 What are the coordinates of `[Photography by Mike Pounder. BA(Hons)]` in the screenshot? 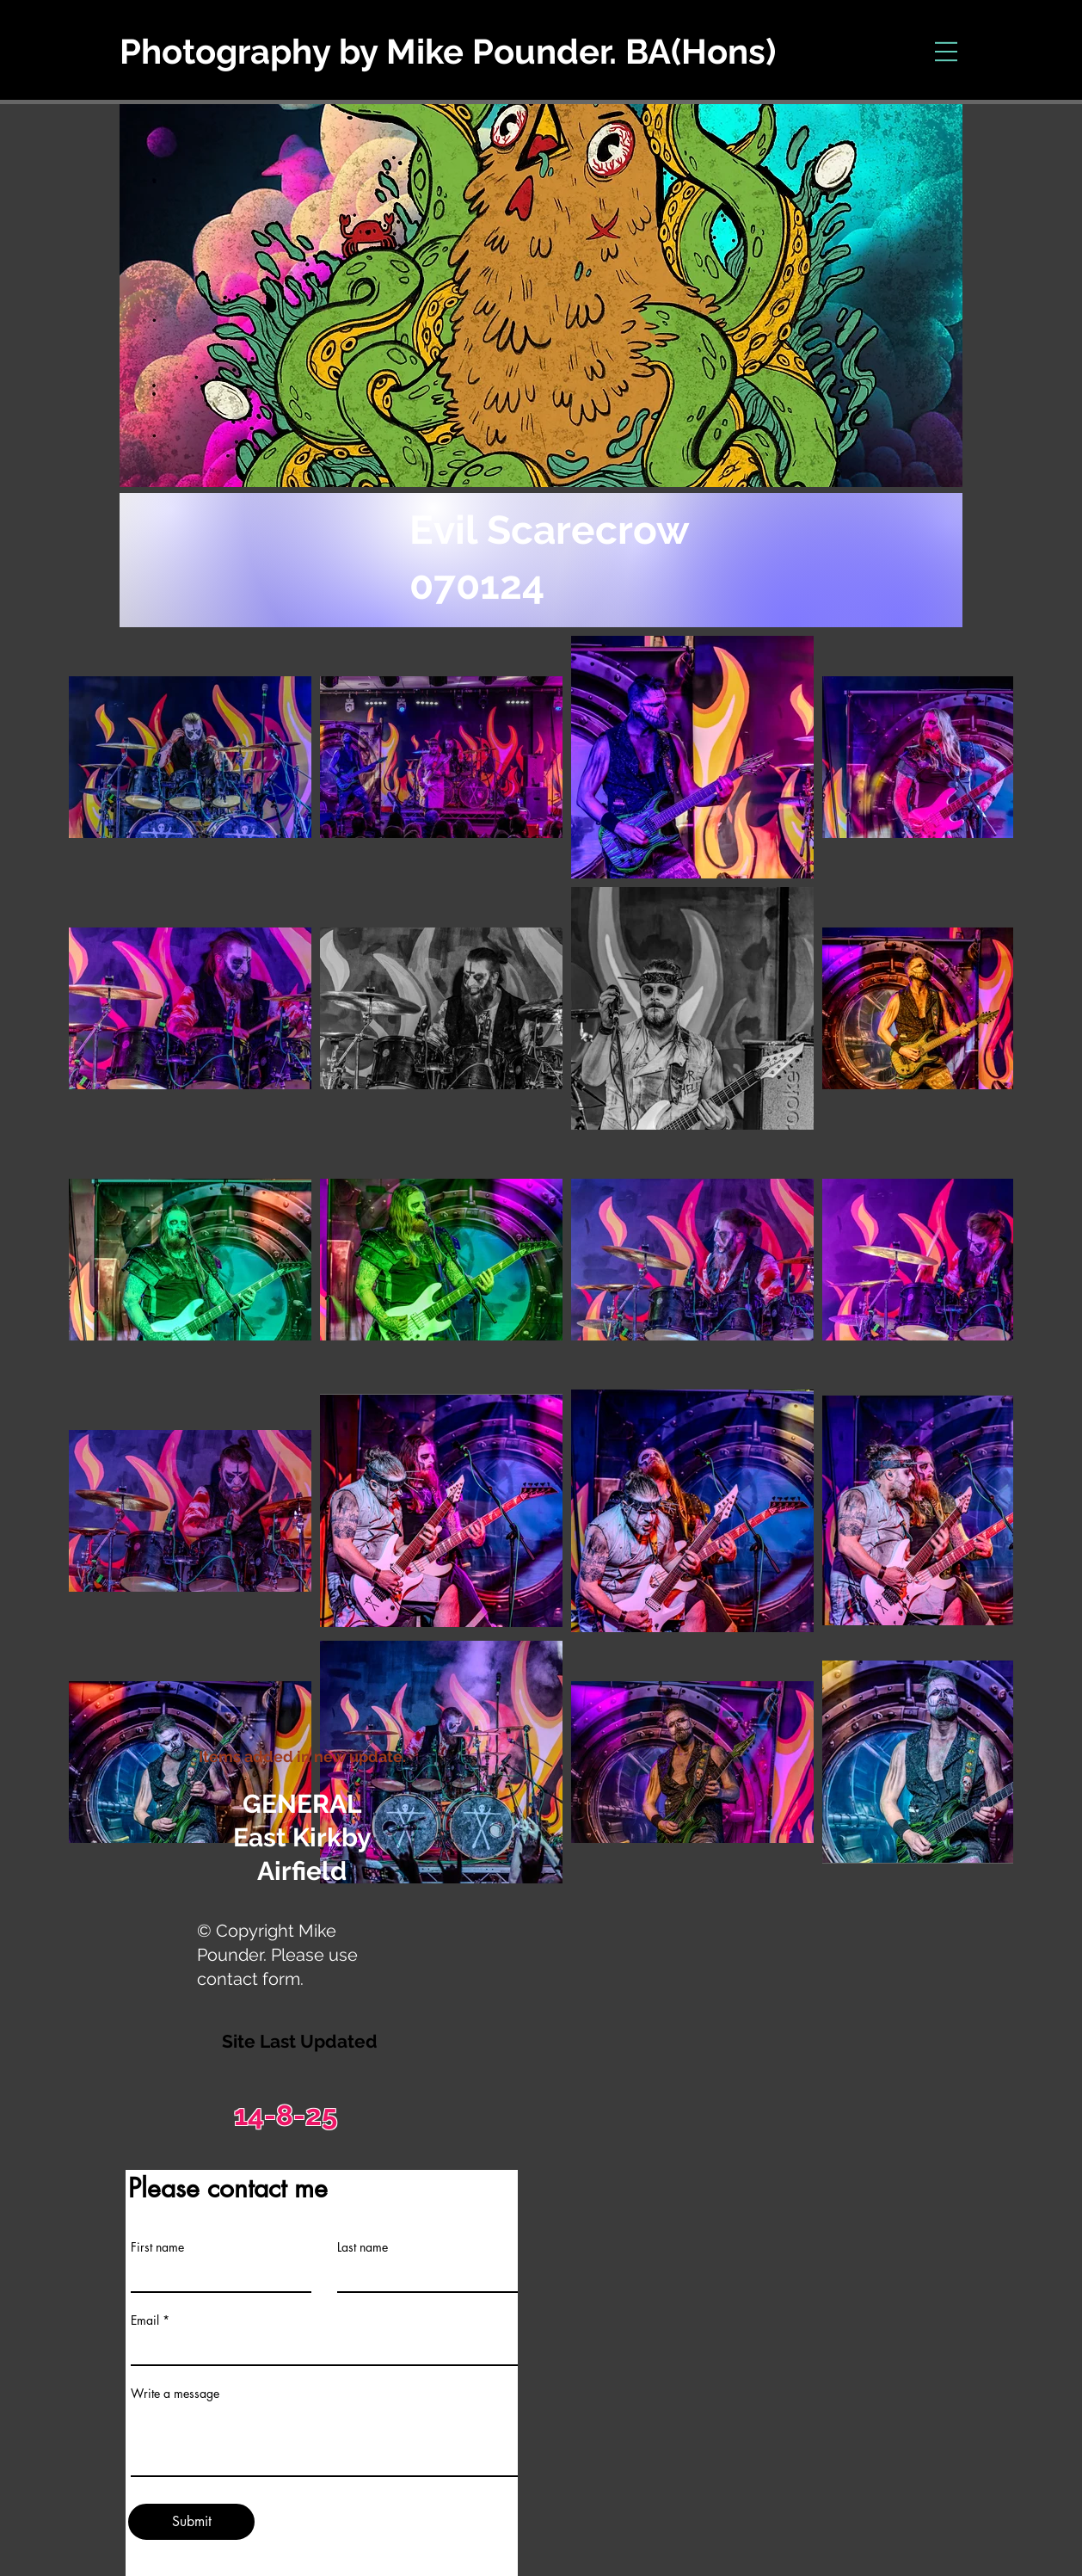 It's located at (516, 52).